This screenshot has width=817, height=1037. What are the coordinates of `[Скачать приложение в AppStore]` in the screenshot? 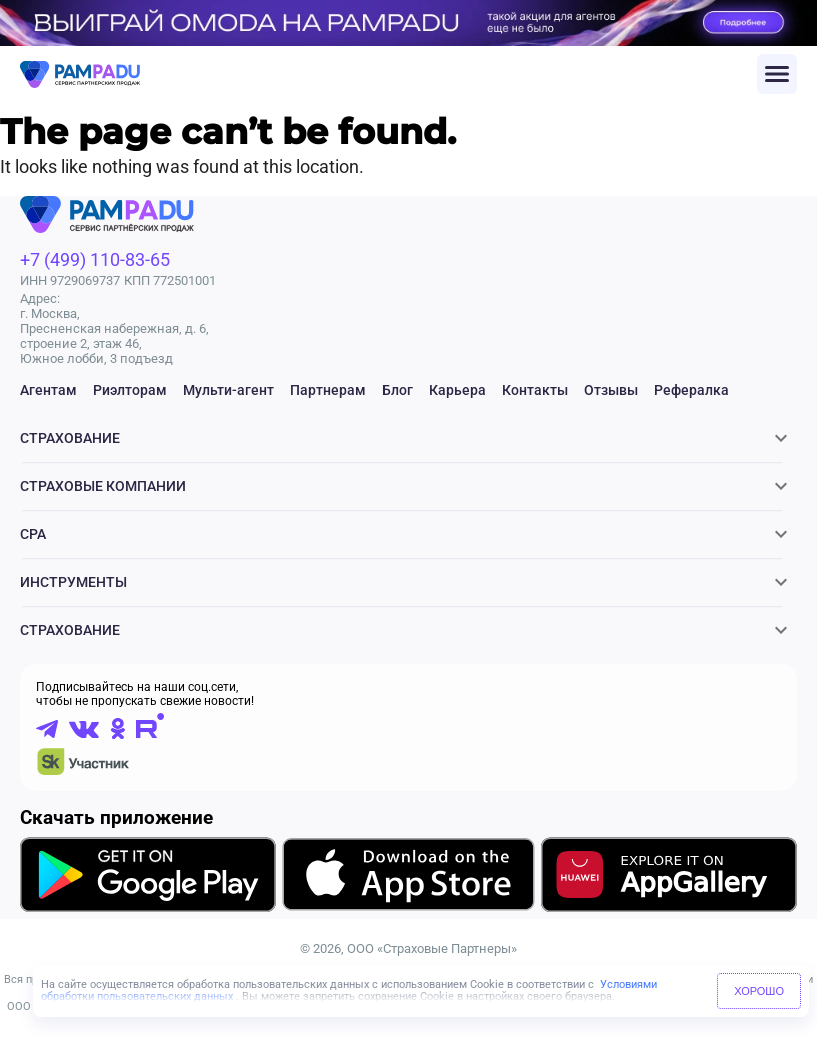 It's located at (409, 878).